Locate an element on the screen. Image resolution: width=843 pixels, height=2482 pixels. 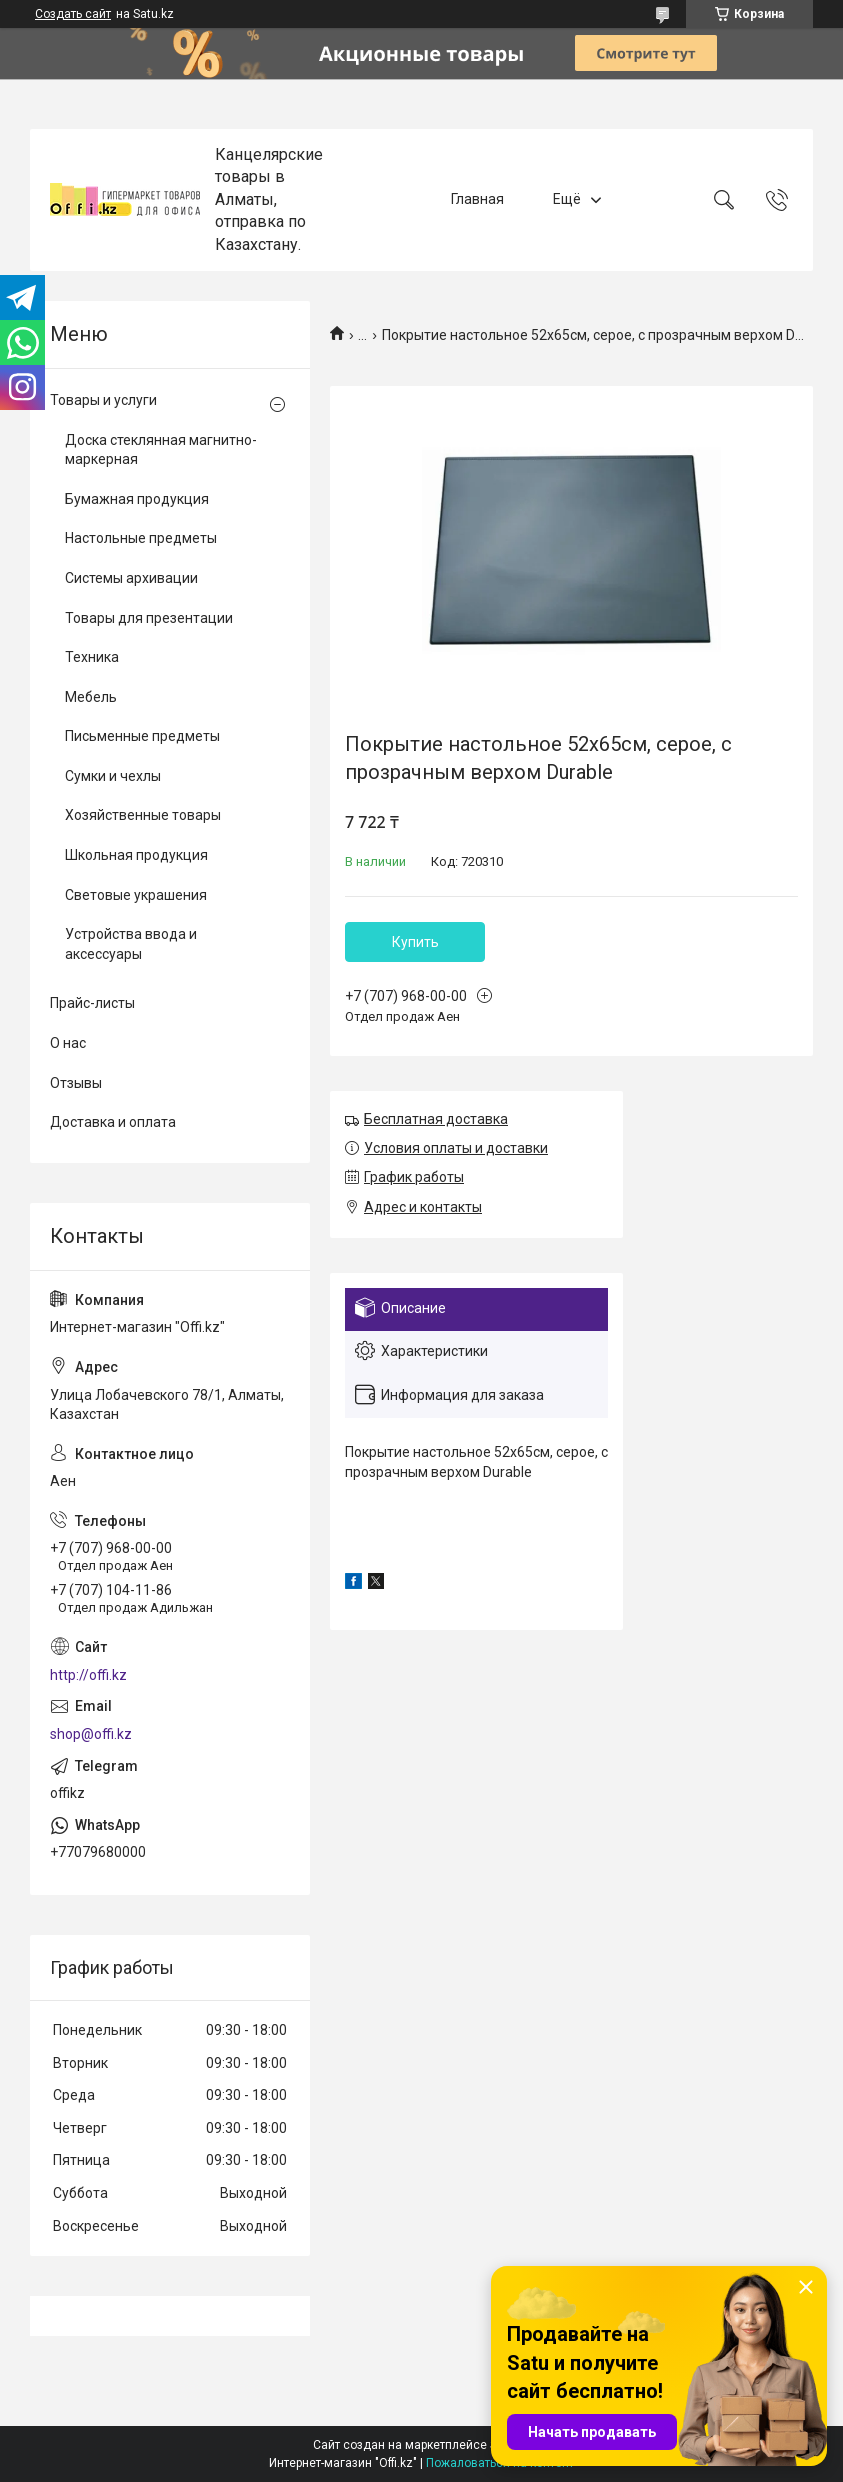
О нас is located at coordinates (68, 1043).